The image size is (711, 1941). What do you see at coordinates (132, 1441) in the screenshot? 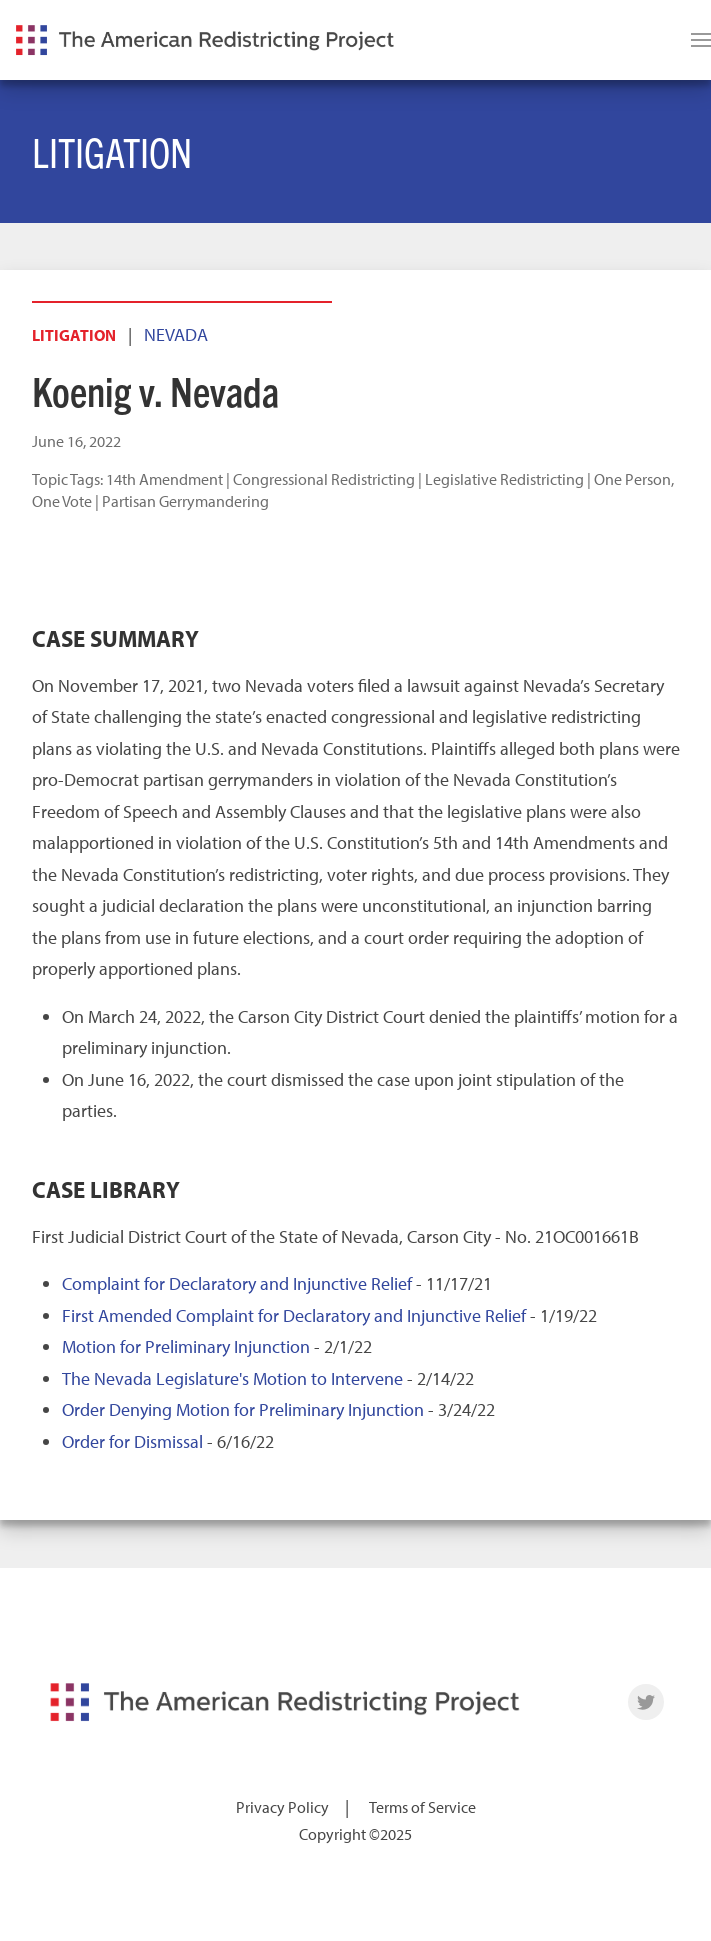
I see `Order for Dismissal` at bounding box center [132, 1441].